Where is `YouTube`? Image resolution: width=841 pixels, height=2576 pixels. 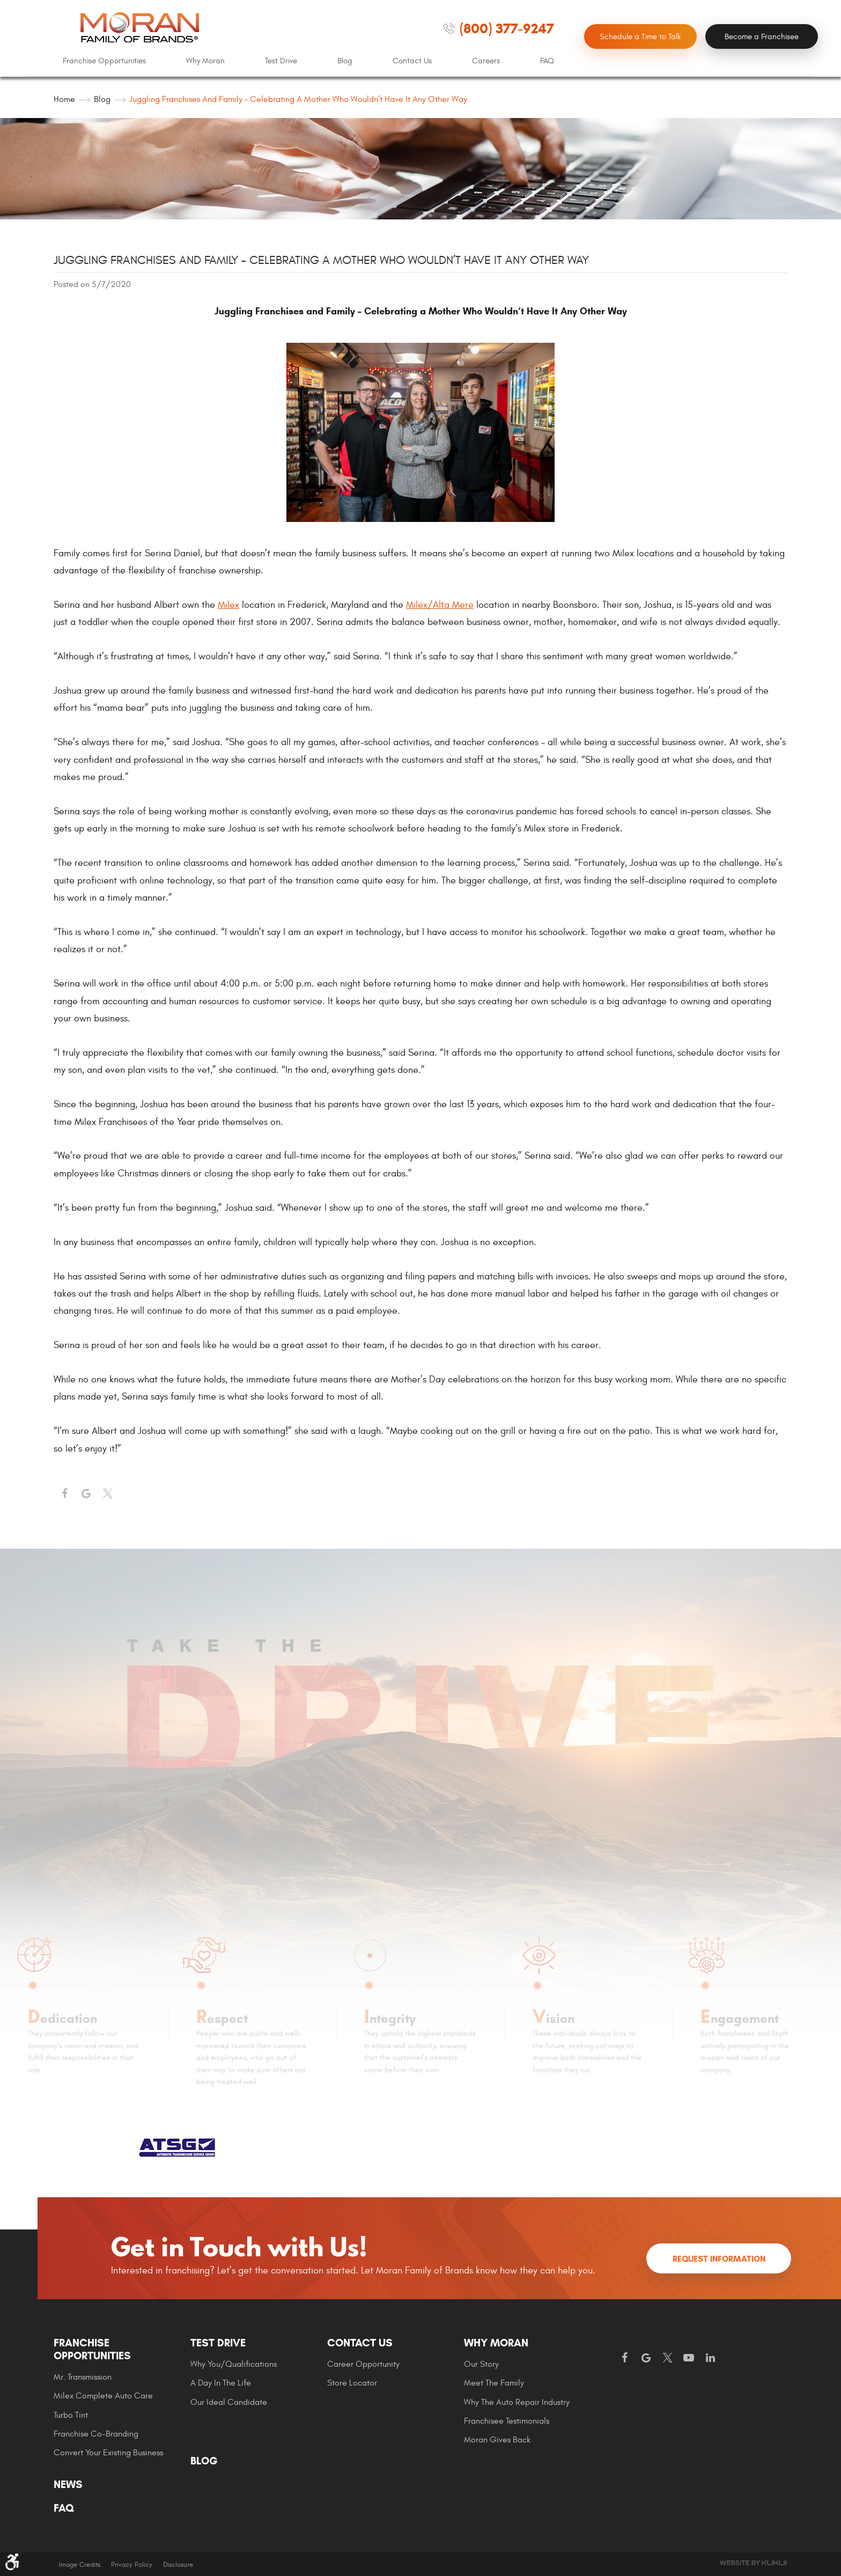 YouTube is located at coordinates (688, 2358).